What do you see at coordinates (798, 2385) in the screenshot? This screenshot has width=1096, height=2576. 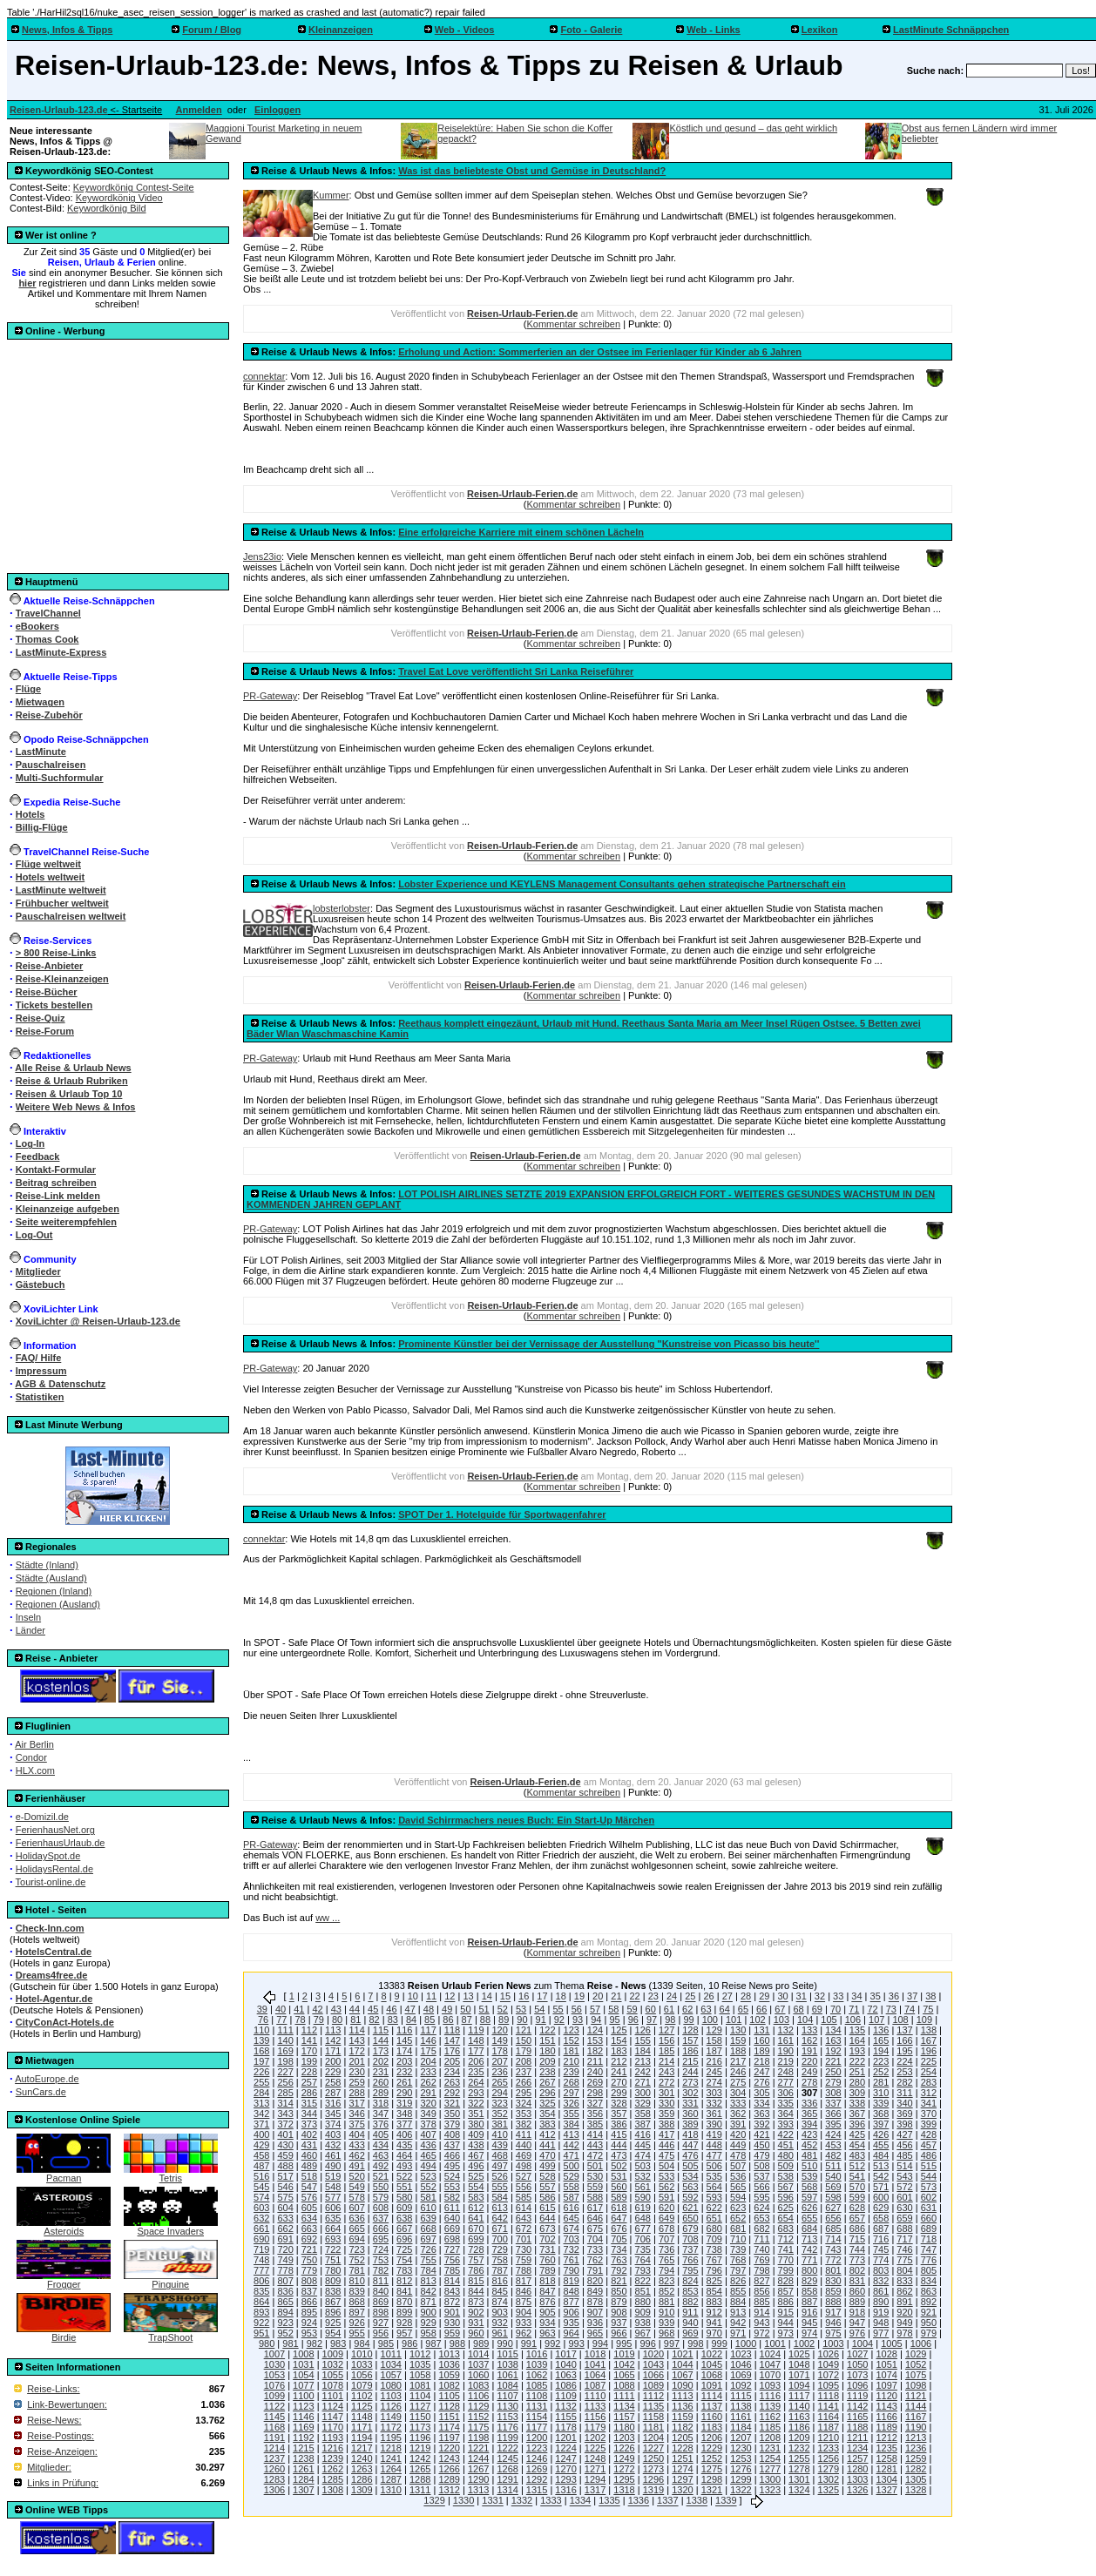 I see `1094` at bounding box center [798, 2385].